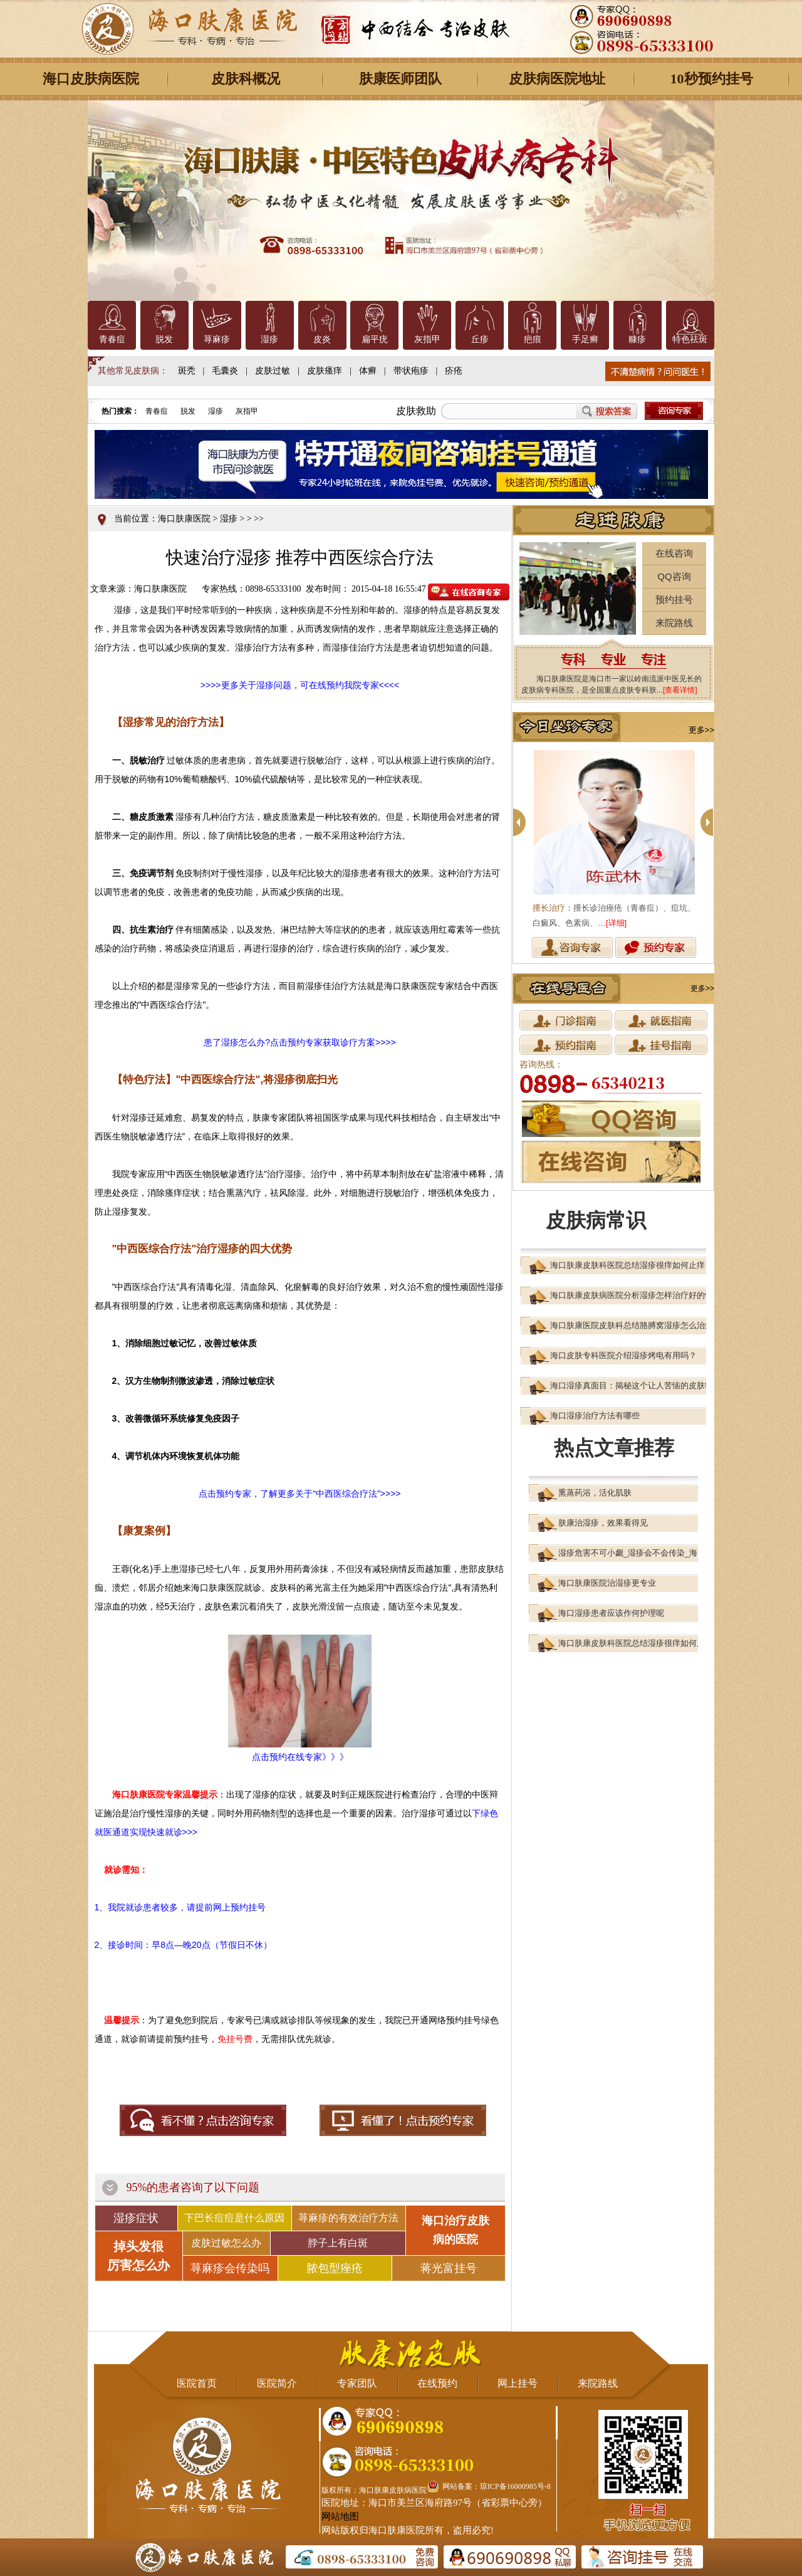  Describe the element at coordinates (400, 78) in the screenshot. I see `肤康医师团队` at that location.